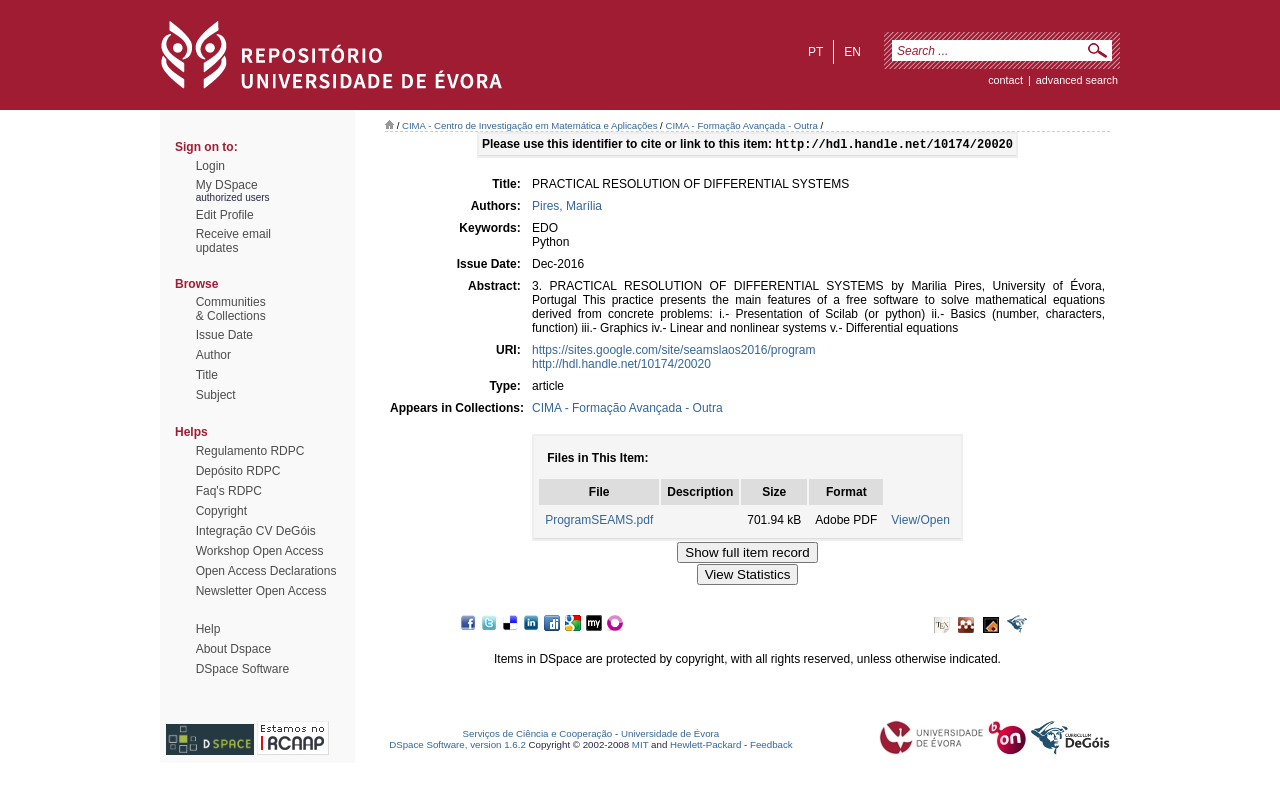 Image resolution: width=1280 pixels, height=795 pixels. What do you see at coordinates (238, 471) in the screenshot?
I see `Depósito RDPC` at bounding box center [238, 471].